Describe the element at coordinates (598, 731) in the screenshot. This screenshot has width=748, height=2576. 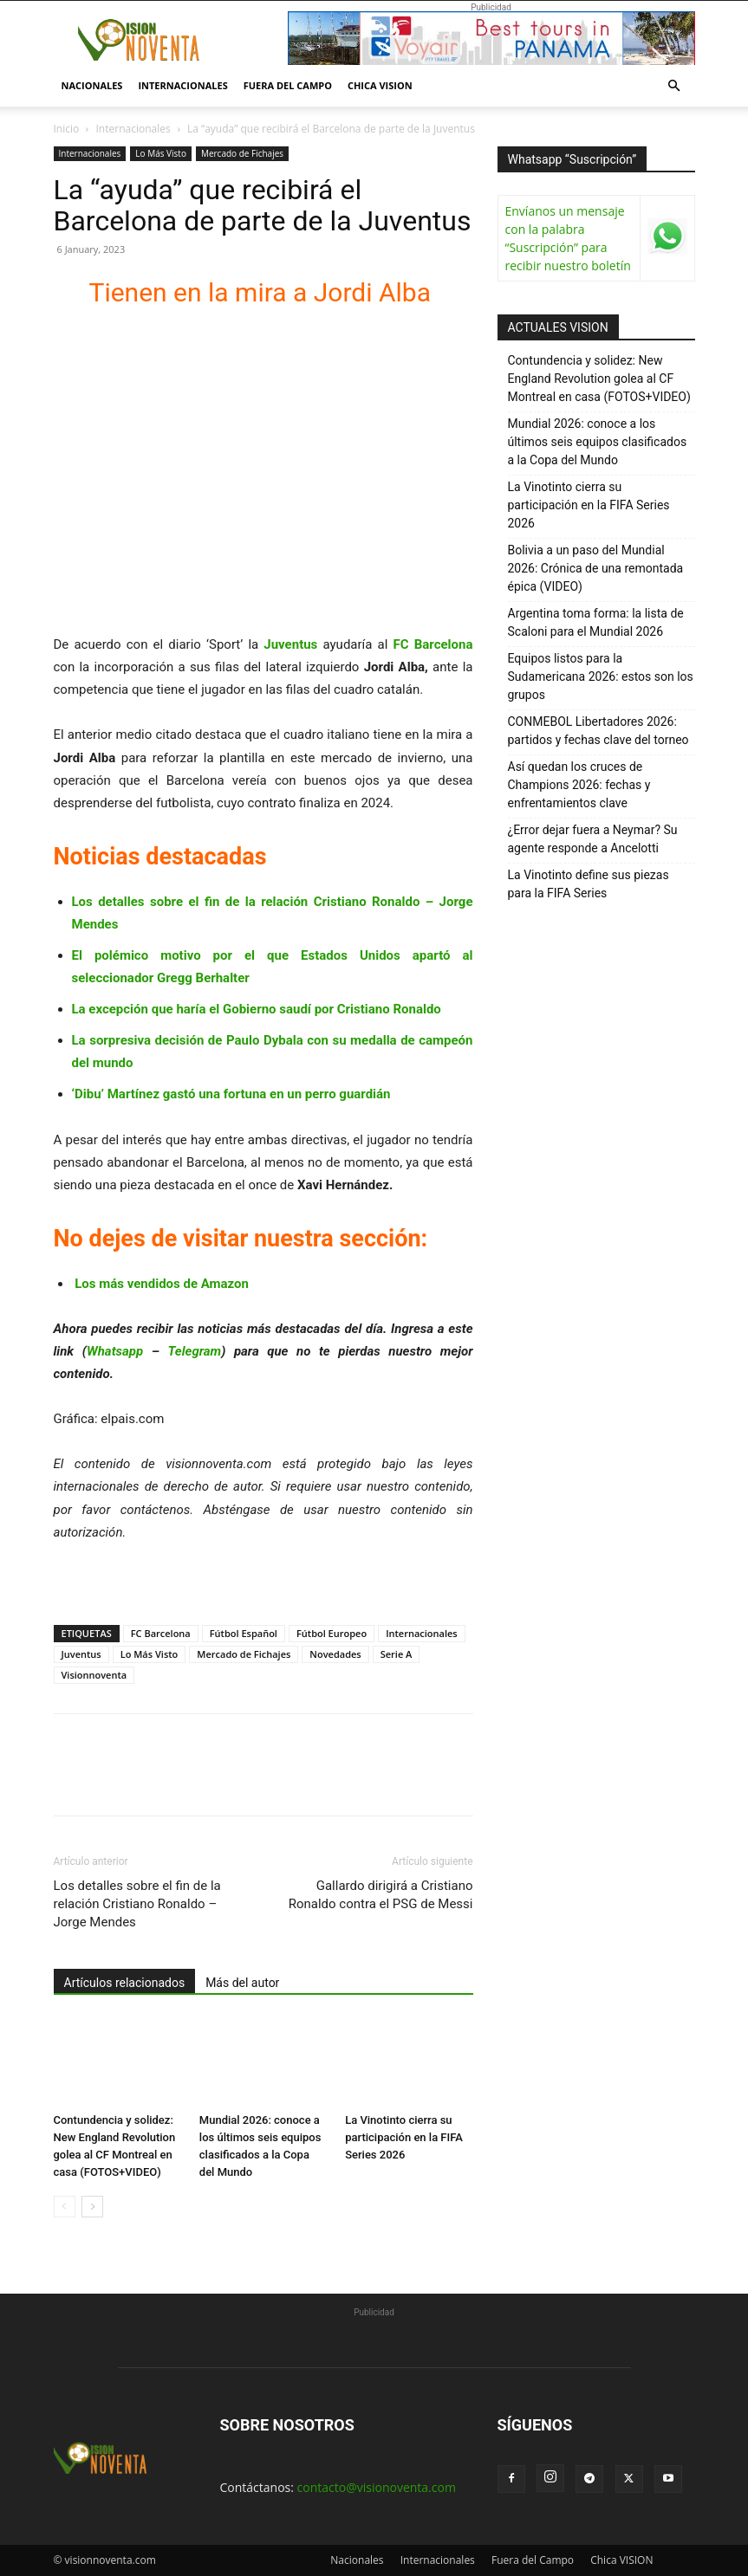
I see `CONMEBOL Libertadores 2026: partidos y fechas clave del torneo` at that location.